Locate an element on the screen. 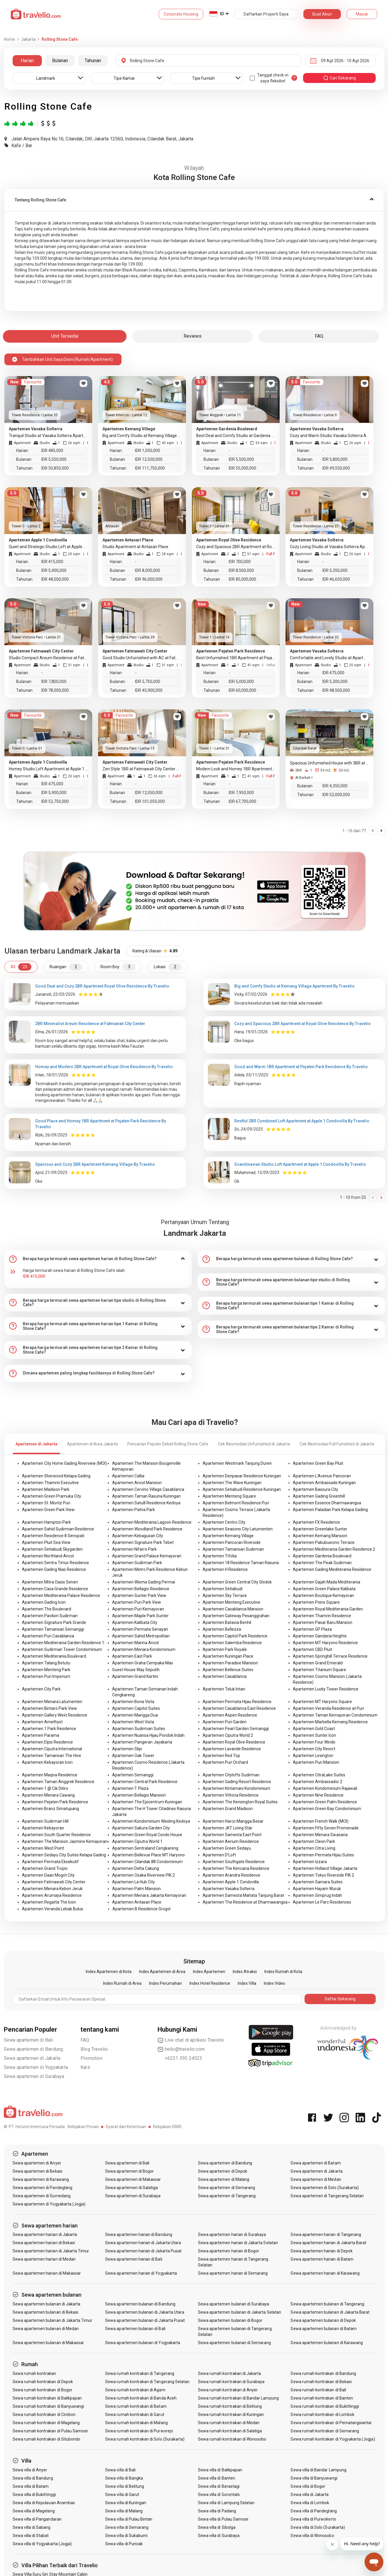 The image size is (388, 2576). Apartemen Samesta Mahata Tanjung Barat is located at coordinates (243, 1895).